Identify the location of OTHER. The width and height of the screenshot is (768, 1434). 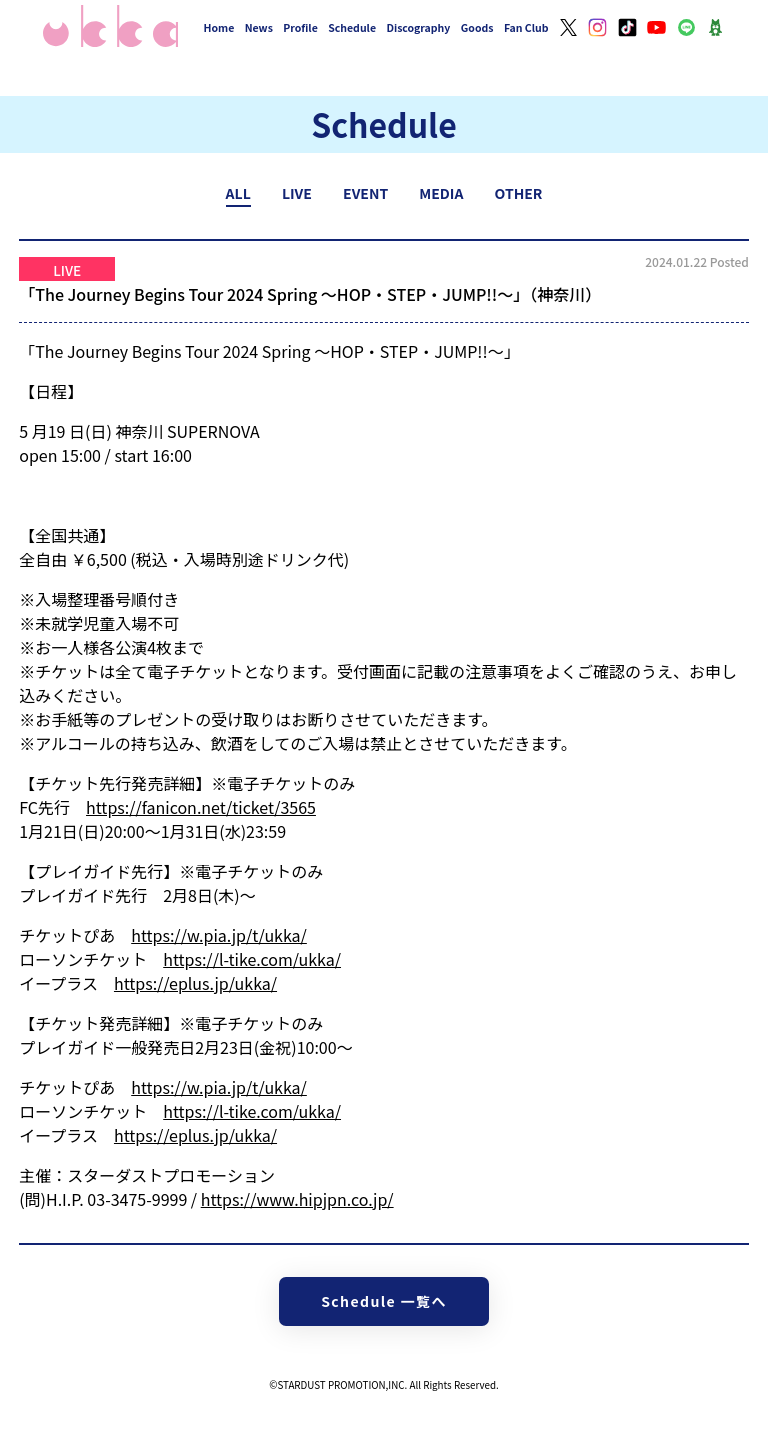
(519, 193).